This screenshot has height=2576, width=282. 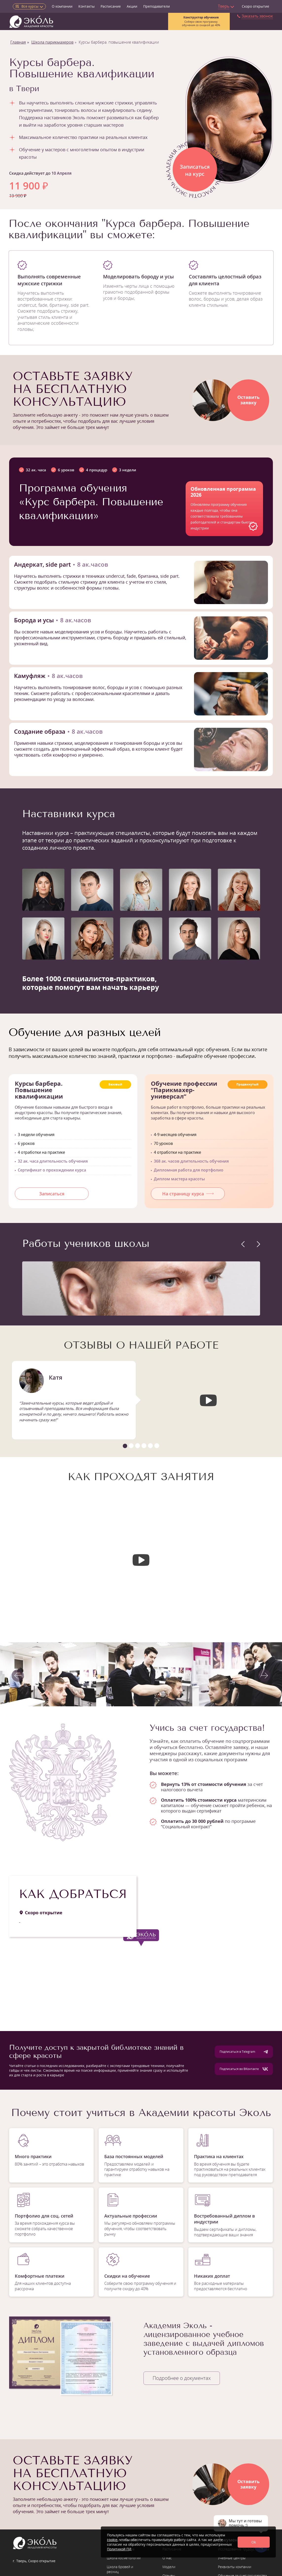 I want to click on Учебные центры, so click(x=232, y=2558).